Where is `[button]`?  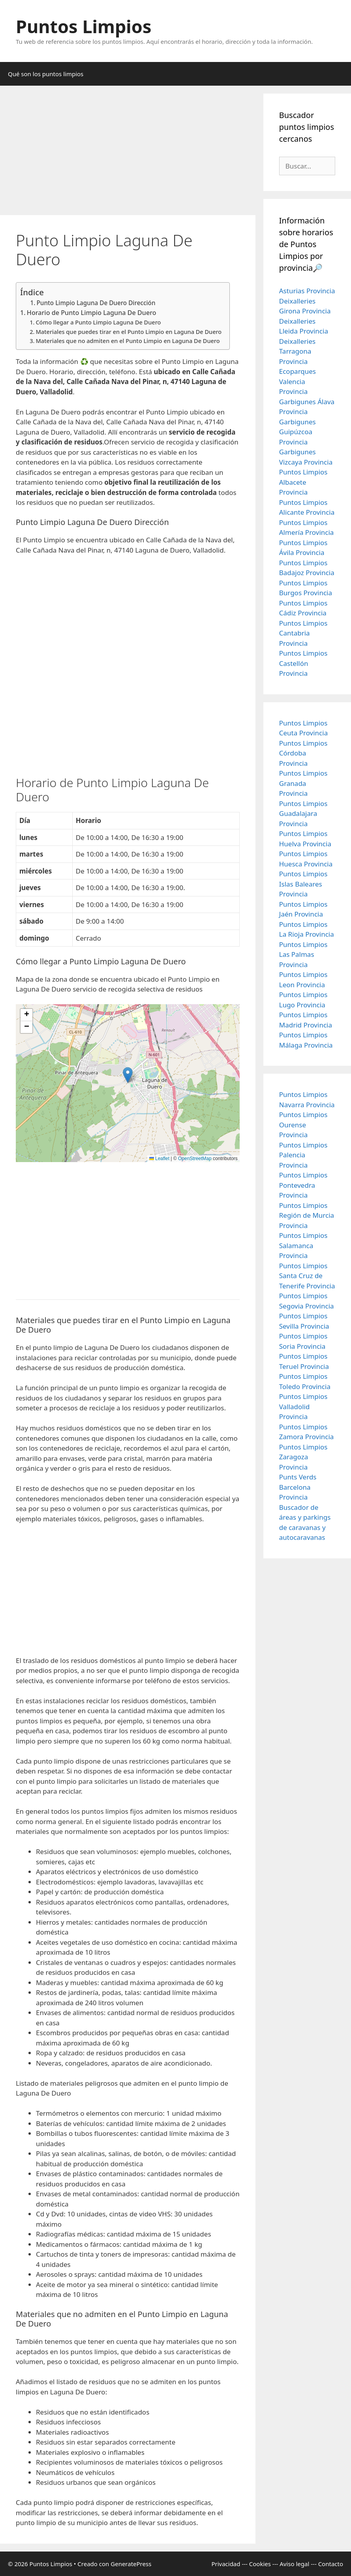
[button] is located at coordinates (128, 1075).